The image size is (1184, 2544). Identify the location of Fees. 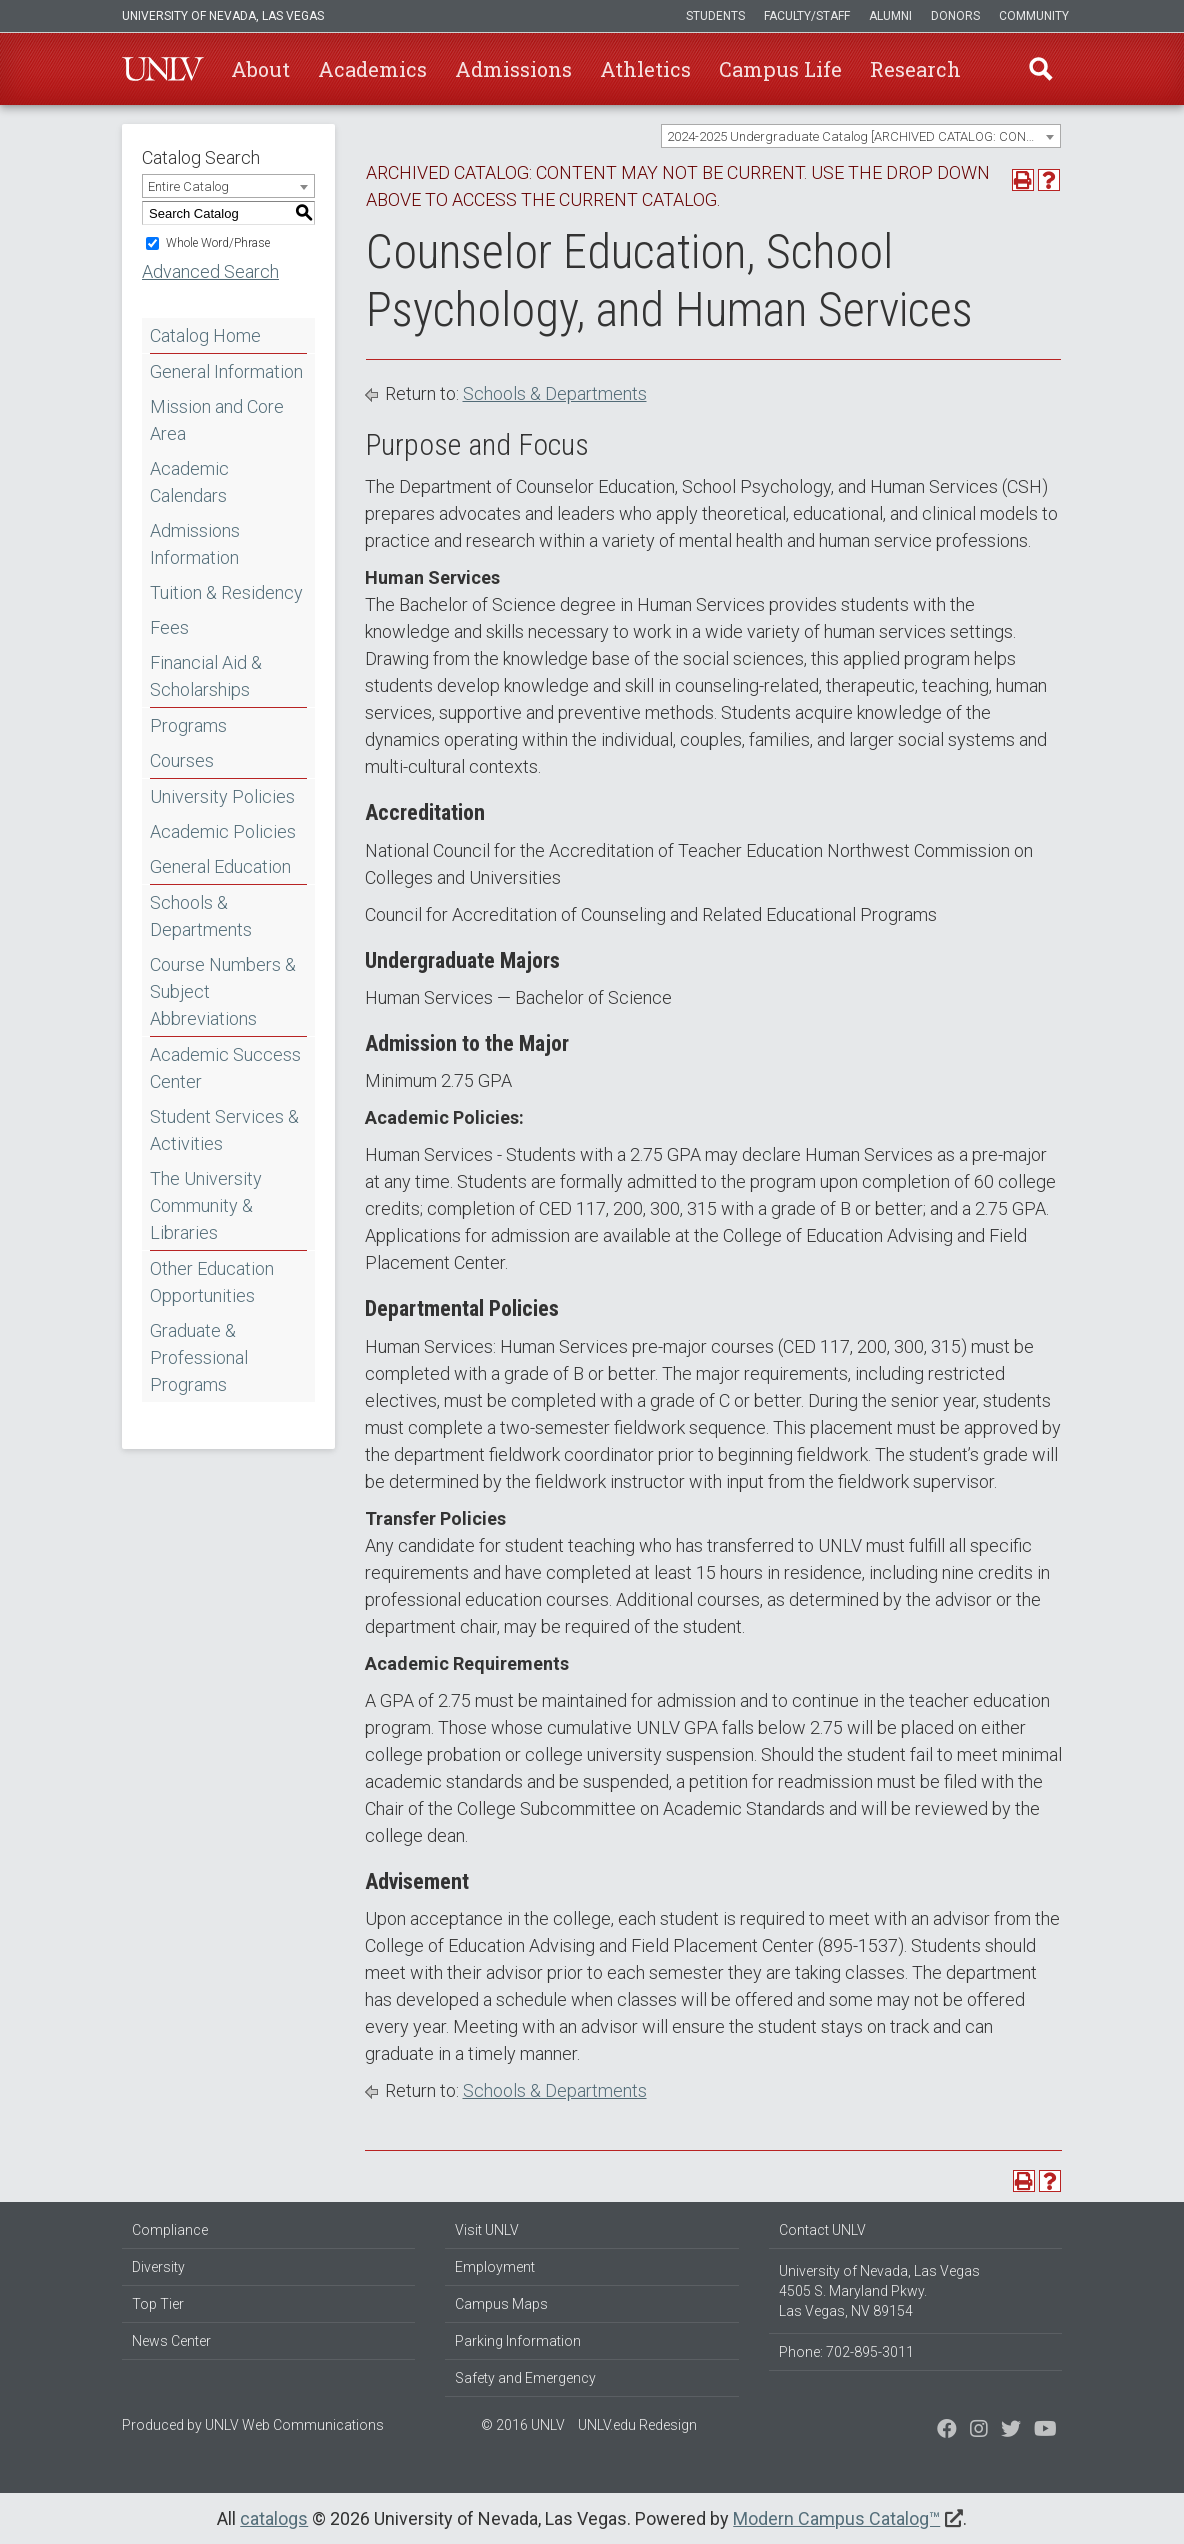
(169, 627).